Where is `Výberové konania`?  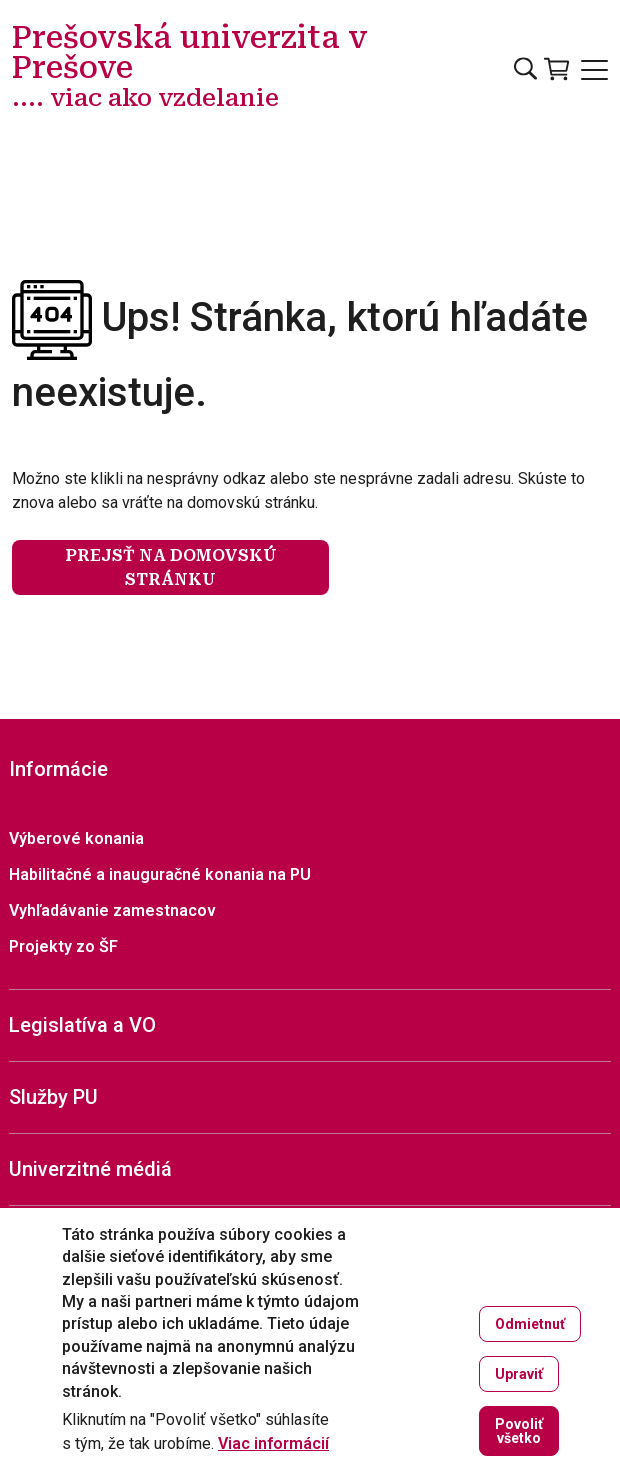
Výberové konania is located at coordinates (76, 838).